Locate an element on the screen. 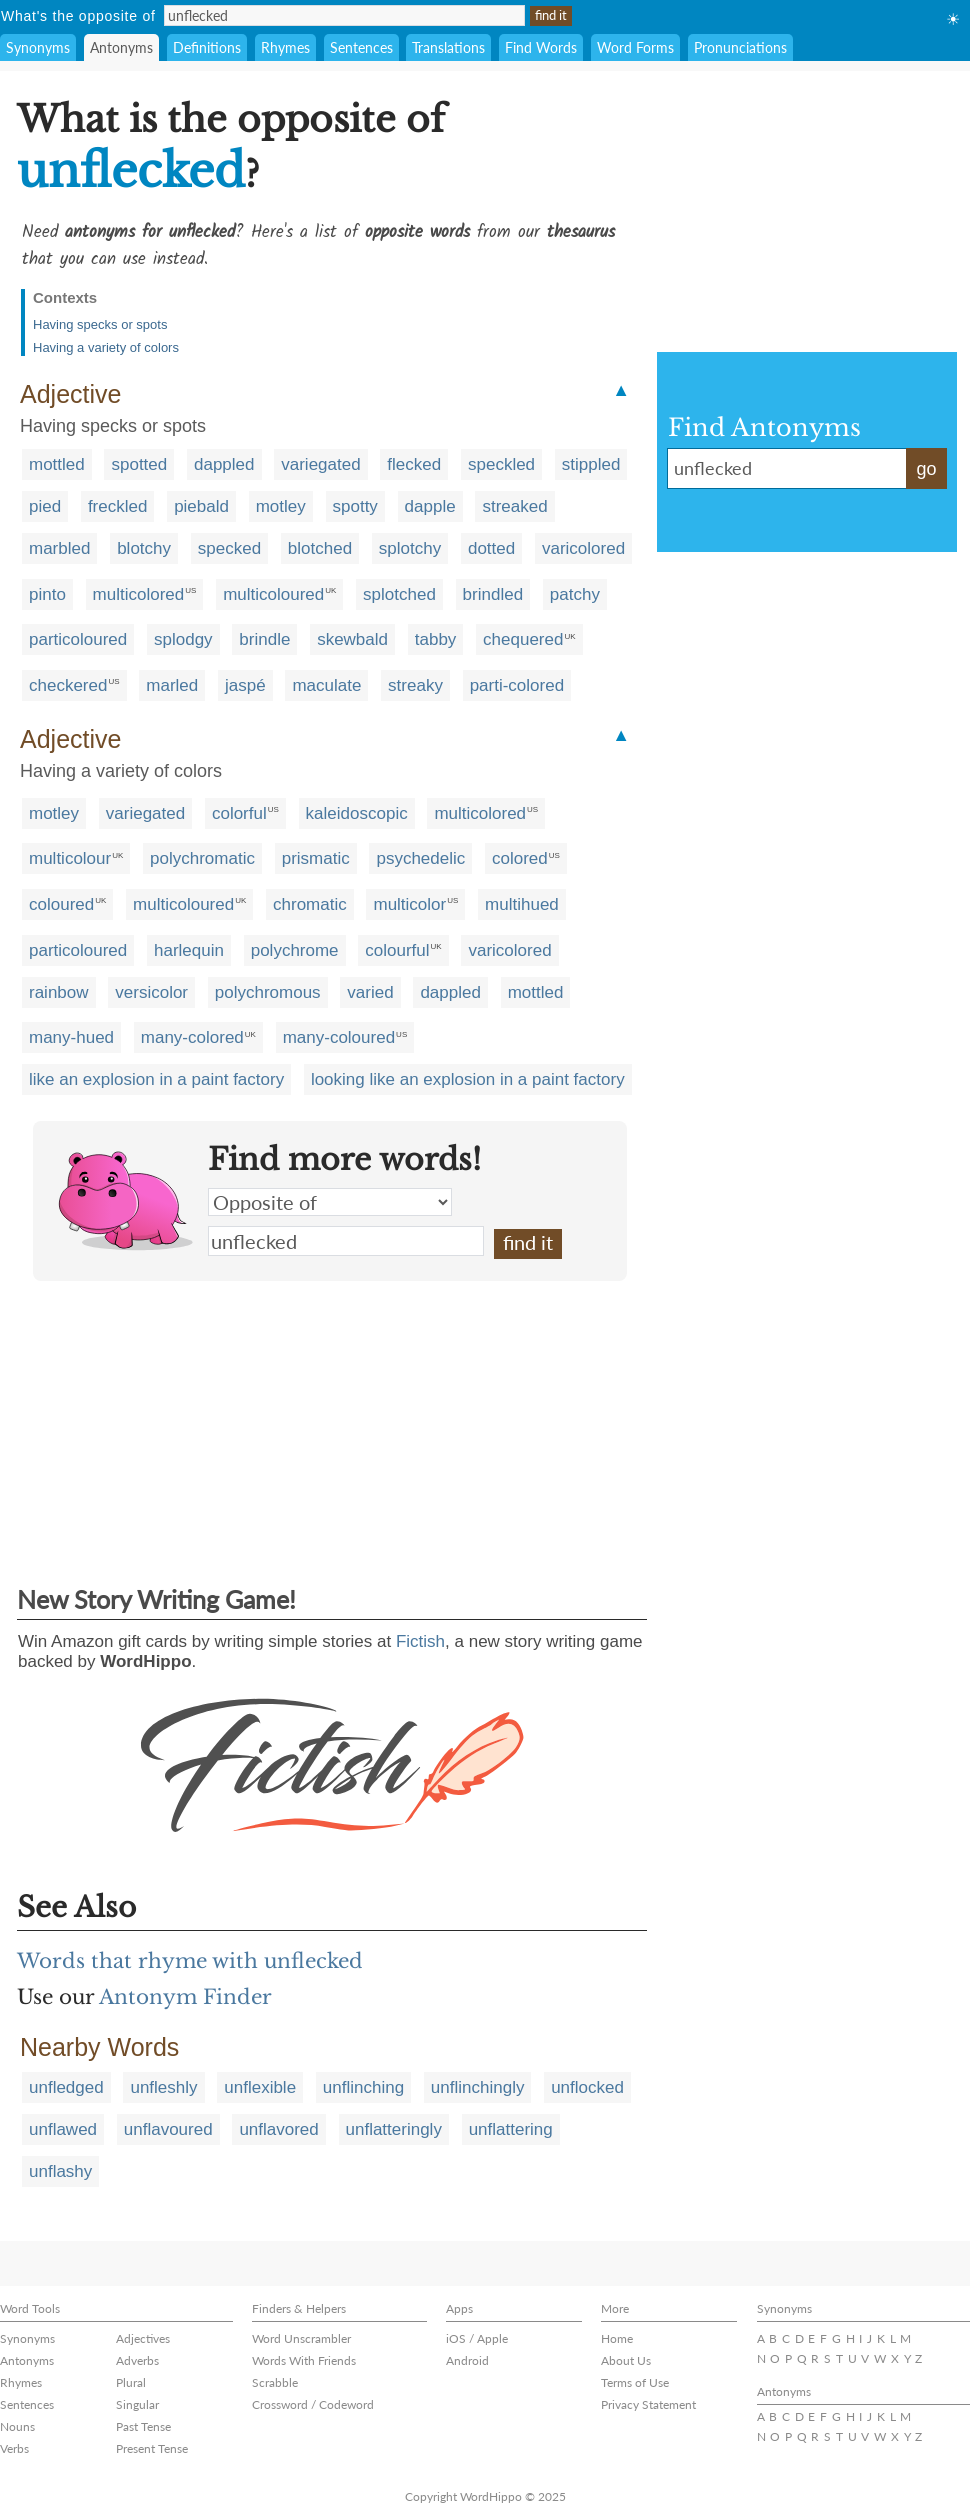  motley is located at coordinates (281, 506).